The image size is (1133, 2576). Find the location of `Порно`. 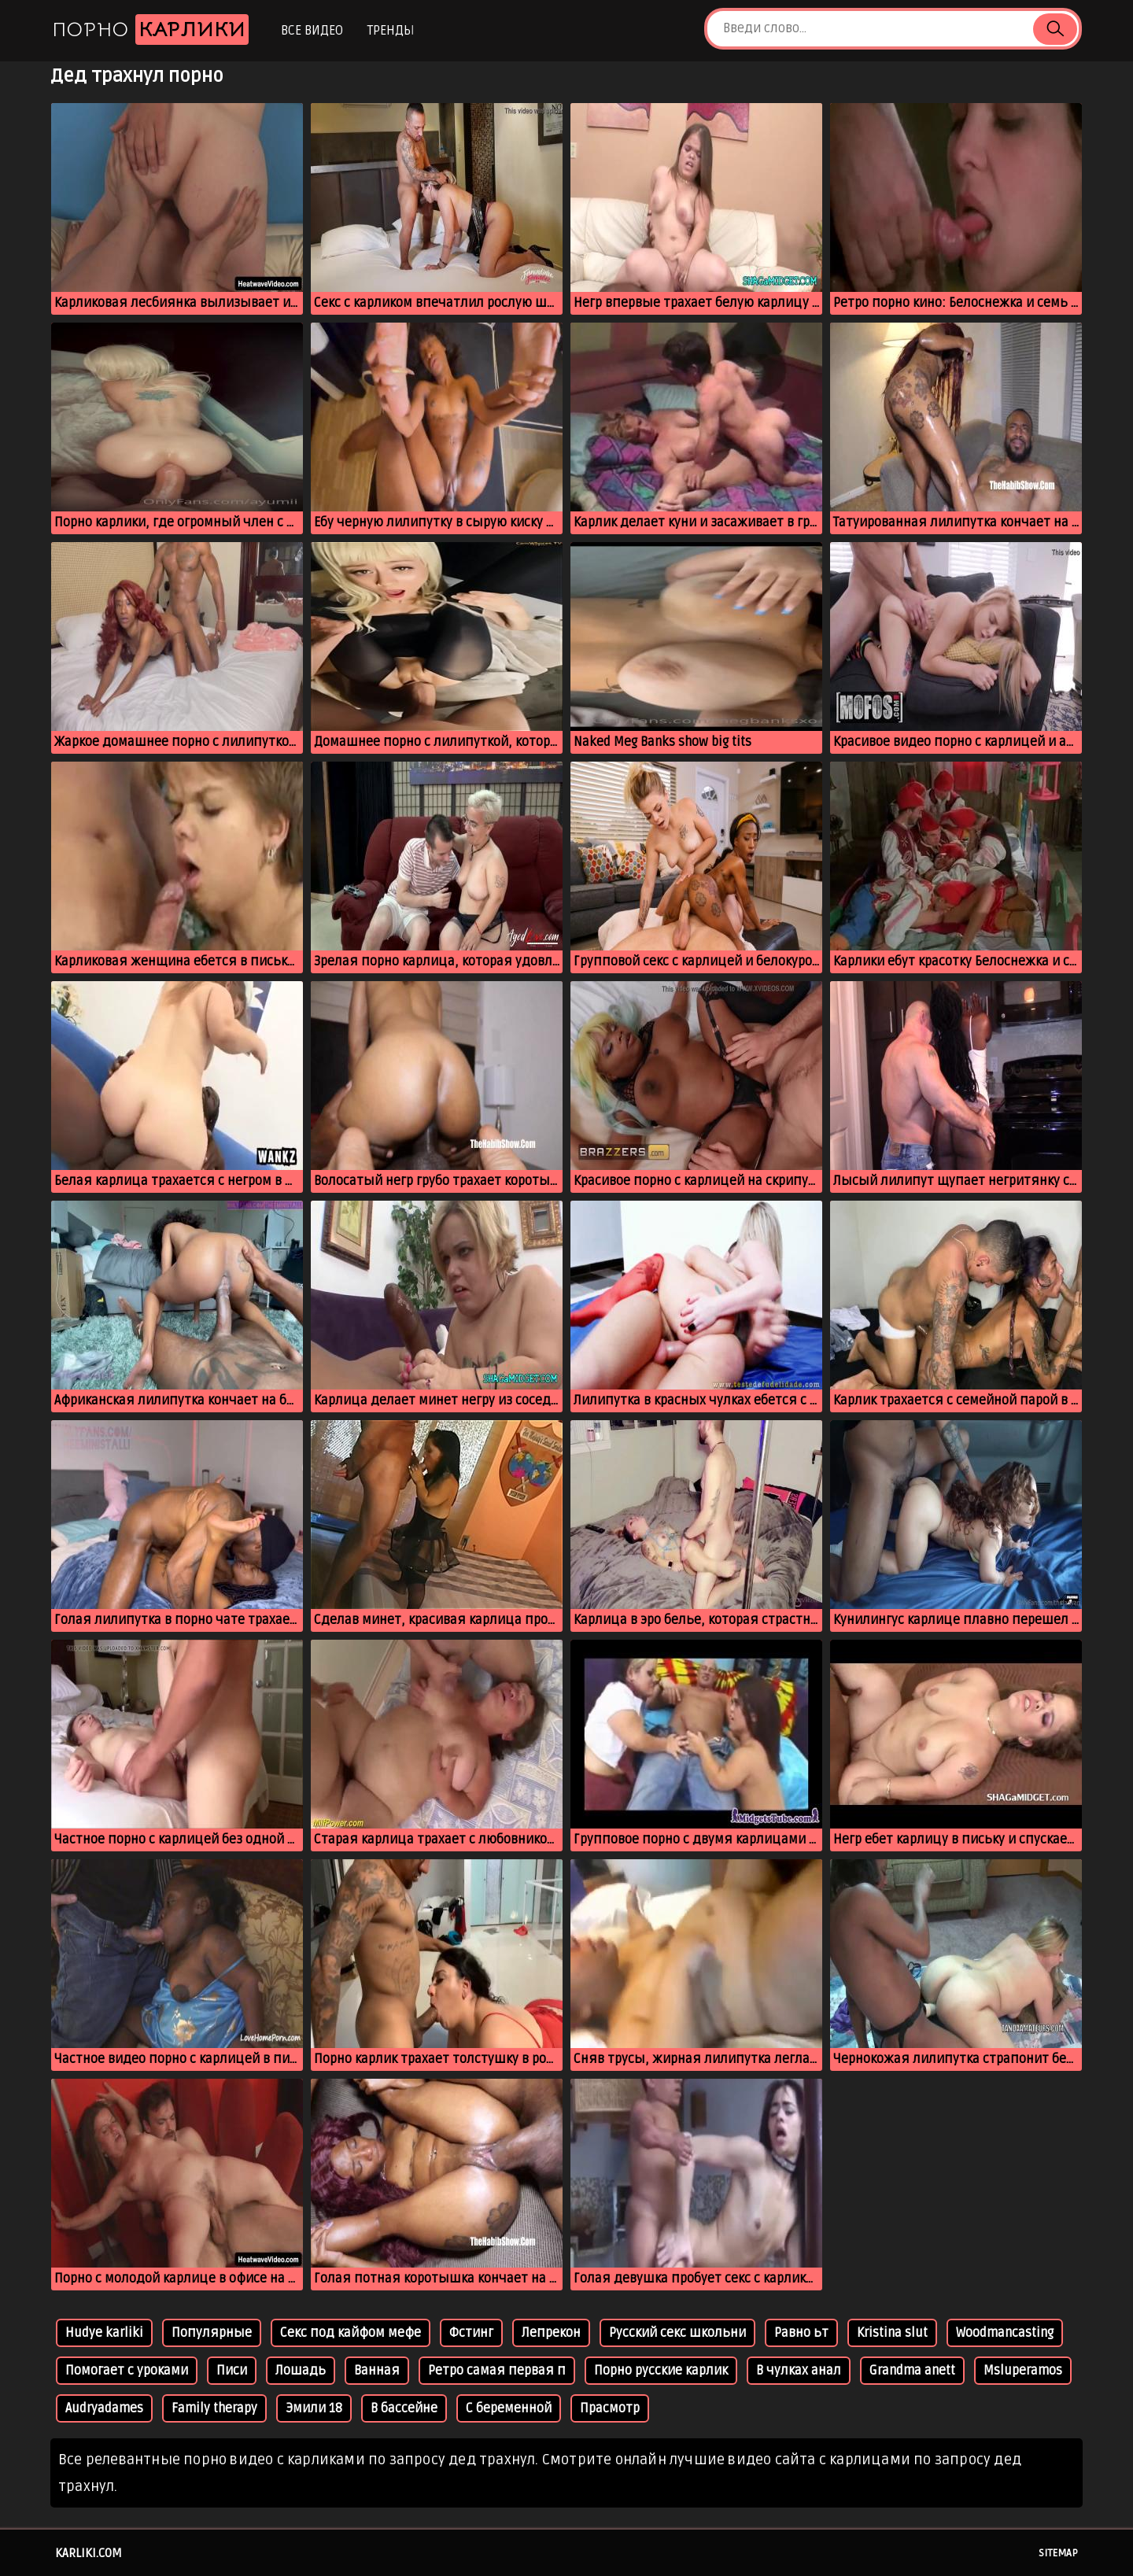

Порно is located at coordinates (150, 29).